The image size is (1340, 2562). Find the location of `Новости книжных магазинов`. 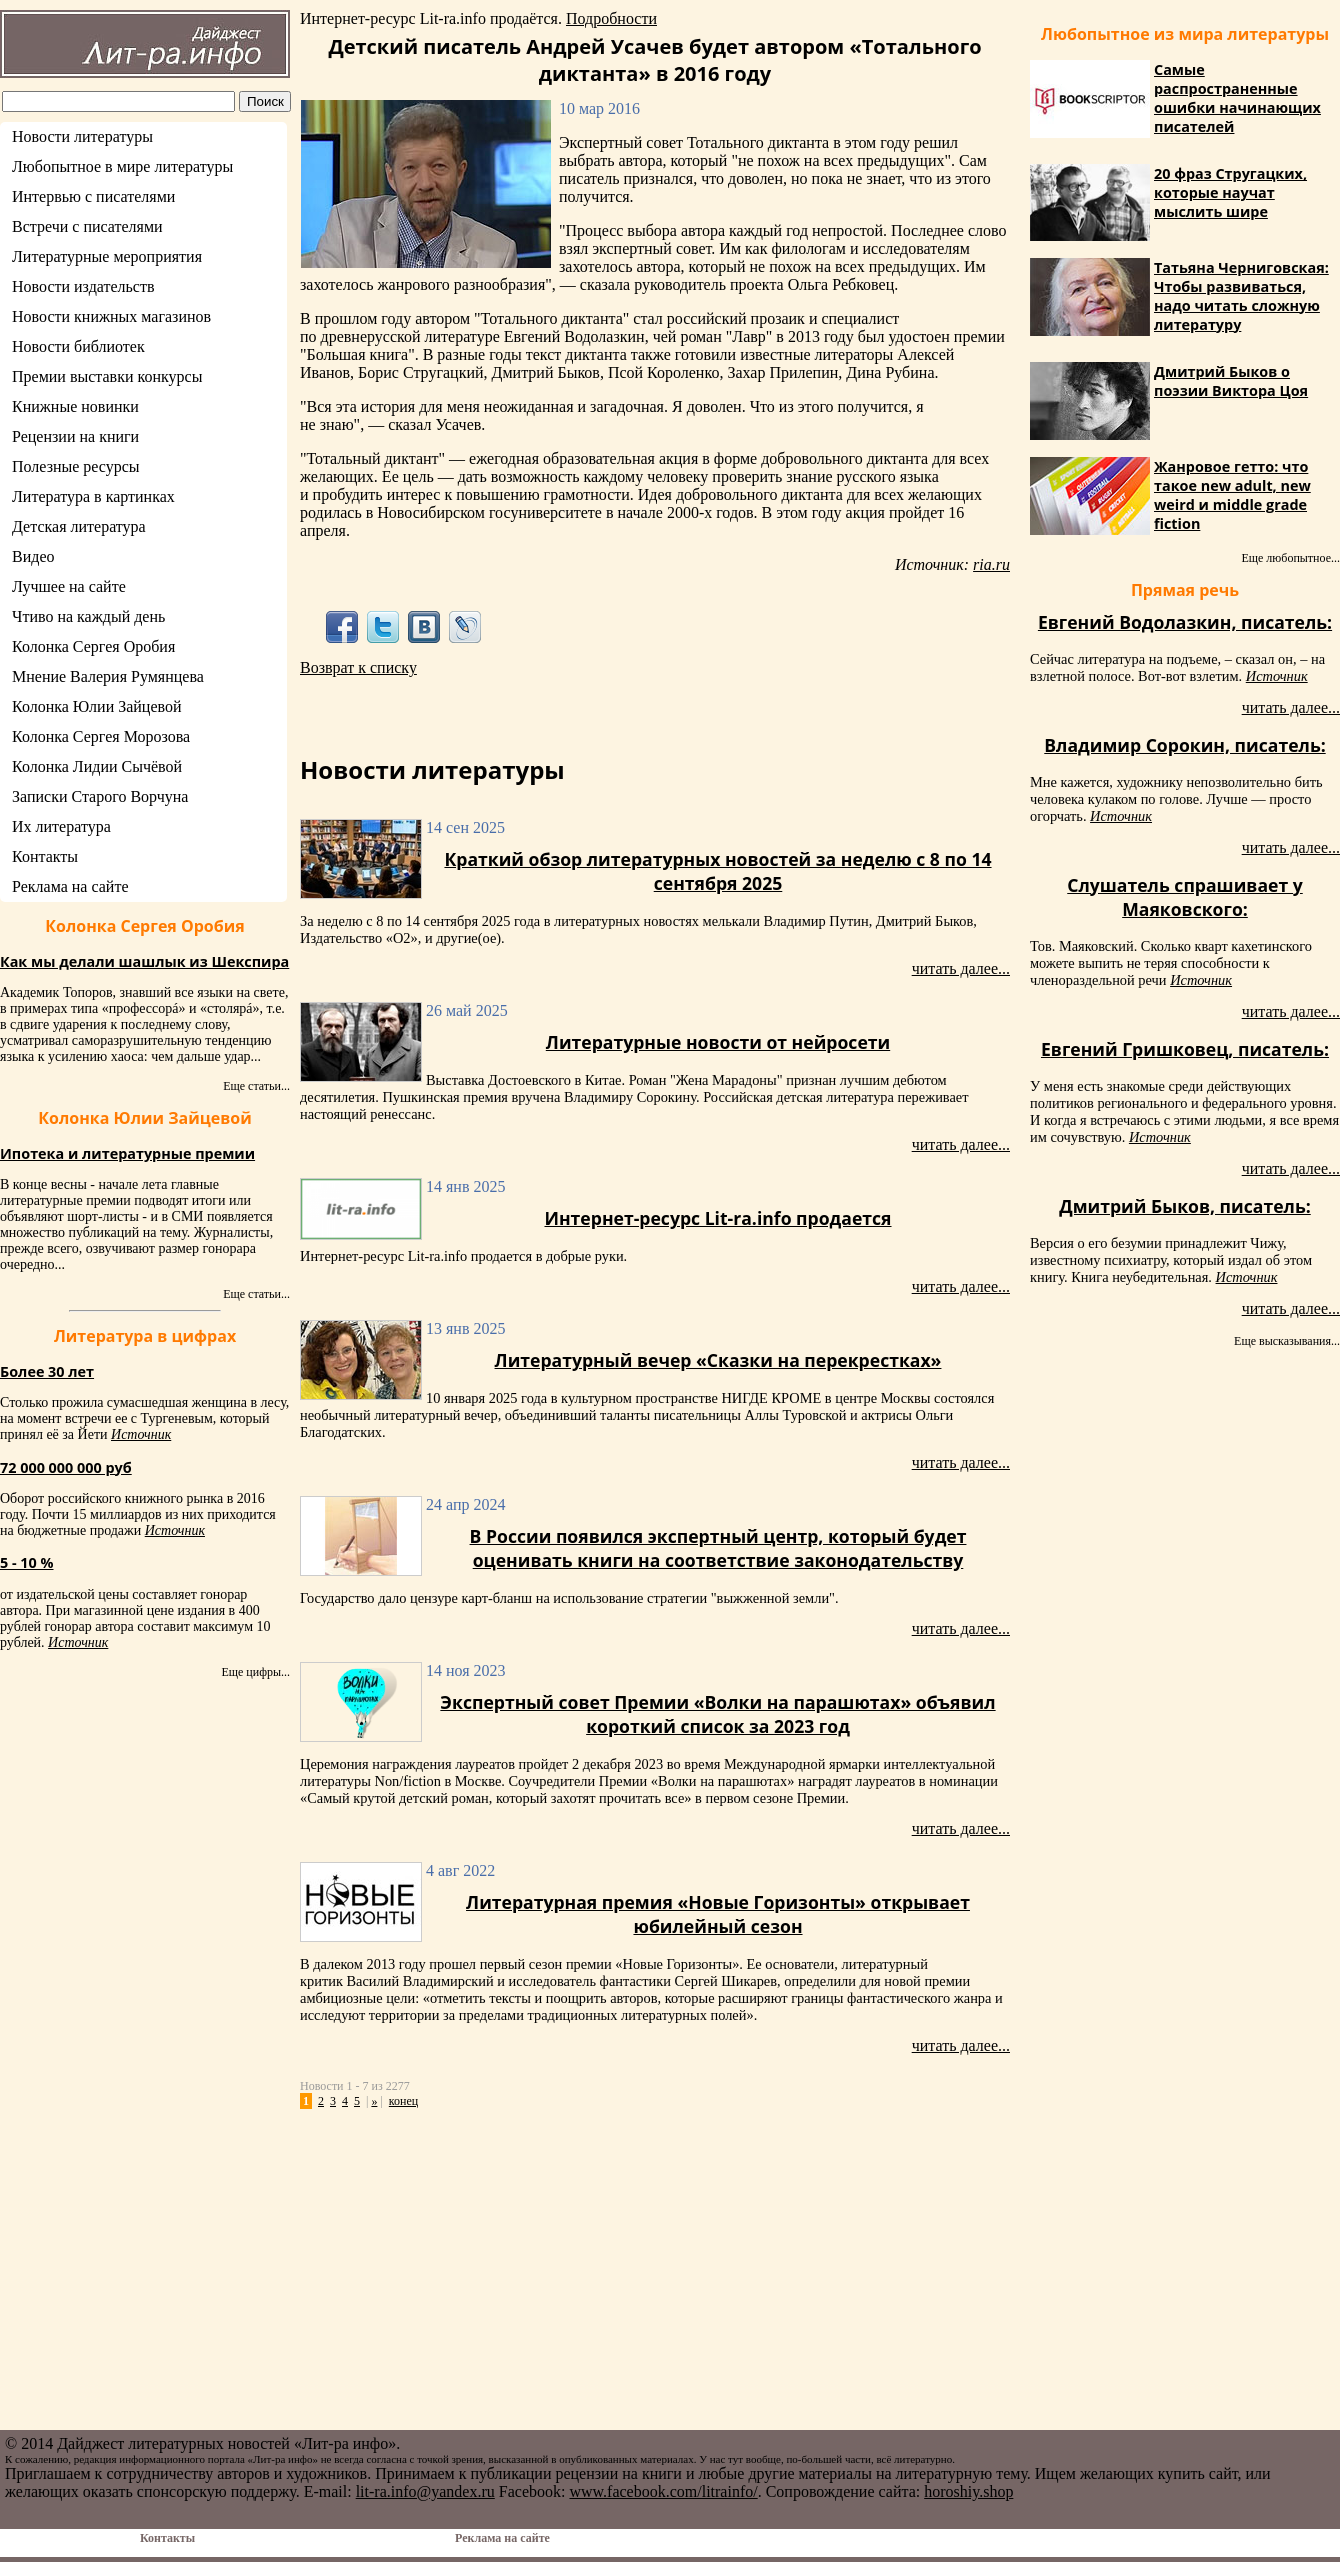

Новости книжных магазинов is located at coordinates (111, 316).